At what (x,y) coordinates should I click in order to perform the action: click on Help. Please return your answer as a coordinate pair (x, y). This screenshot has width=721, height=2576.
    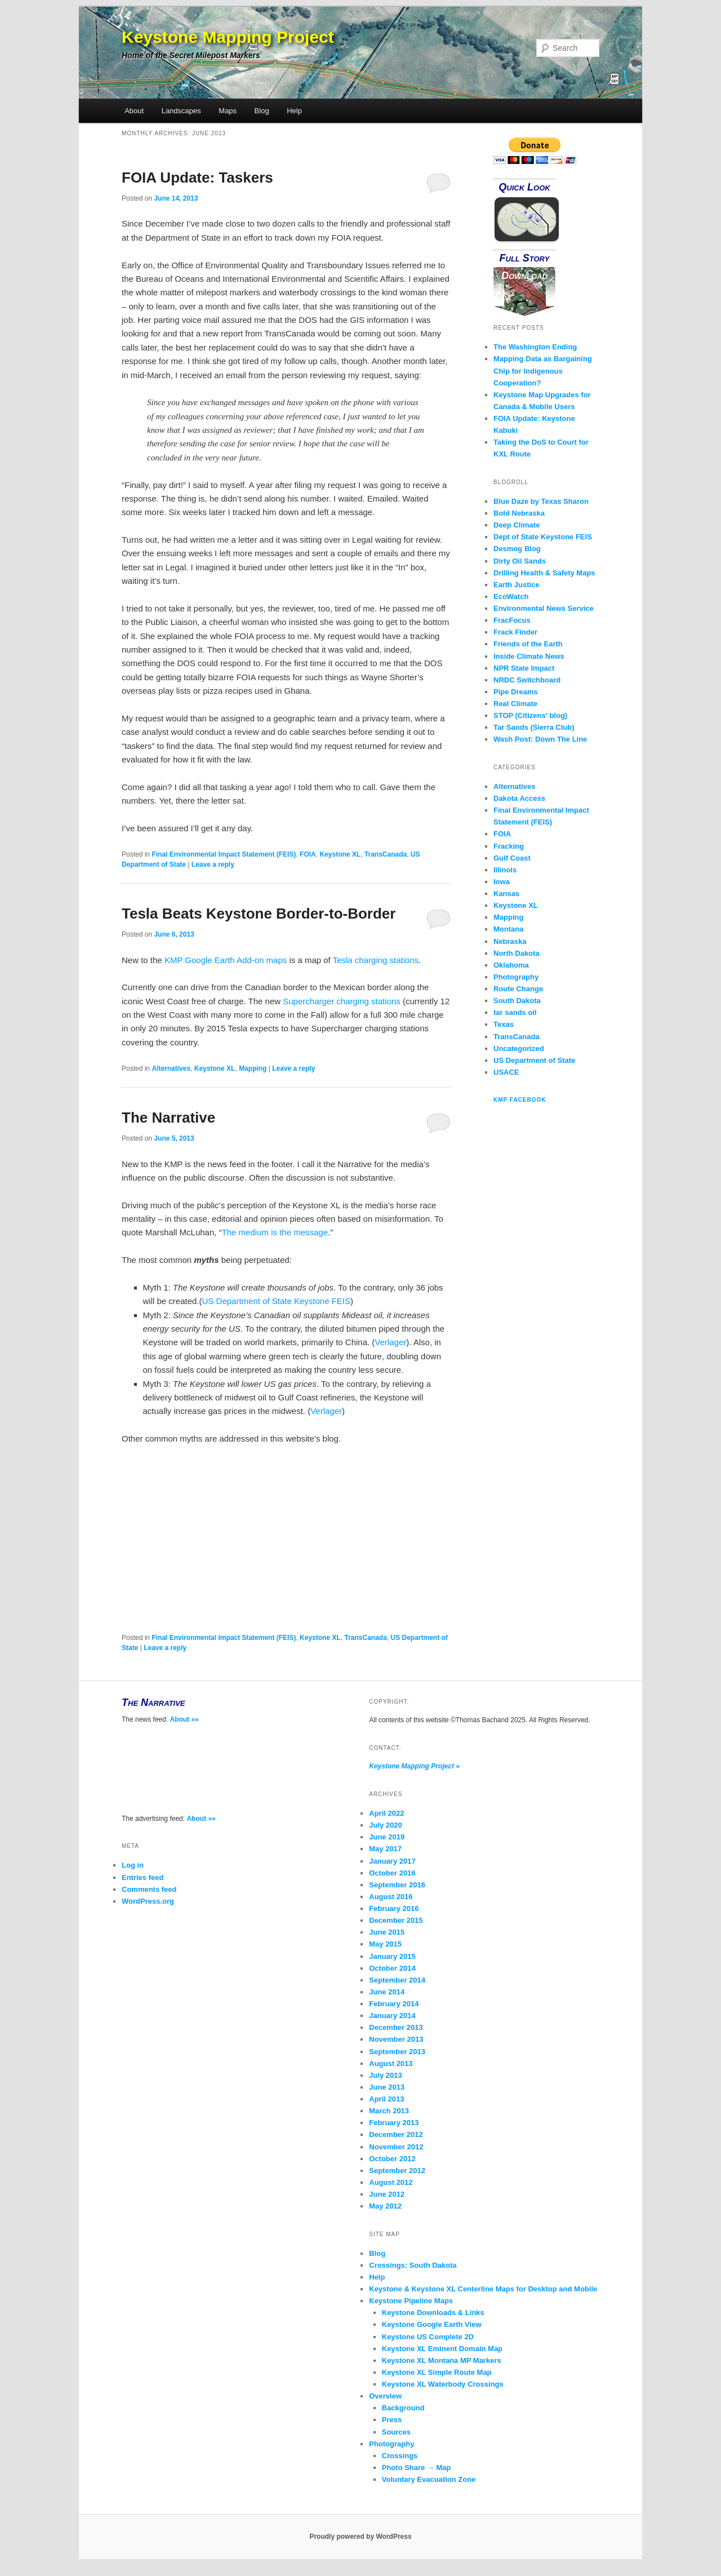
    Looking at the image, I should click on (294, 111).